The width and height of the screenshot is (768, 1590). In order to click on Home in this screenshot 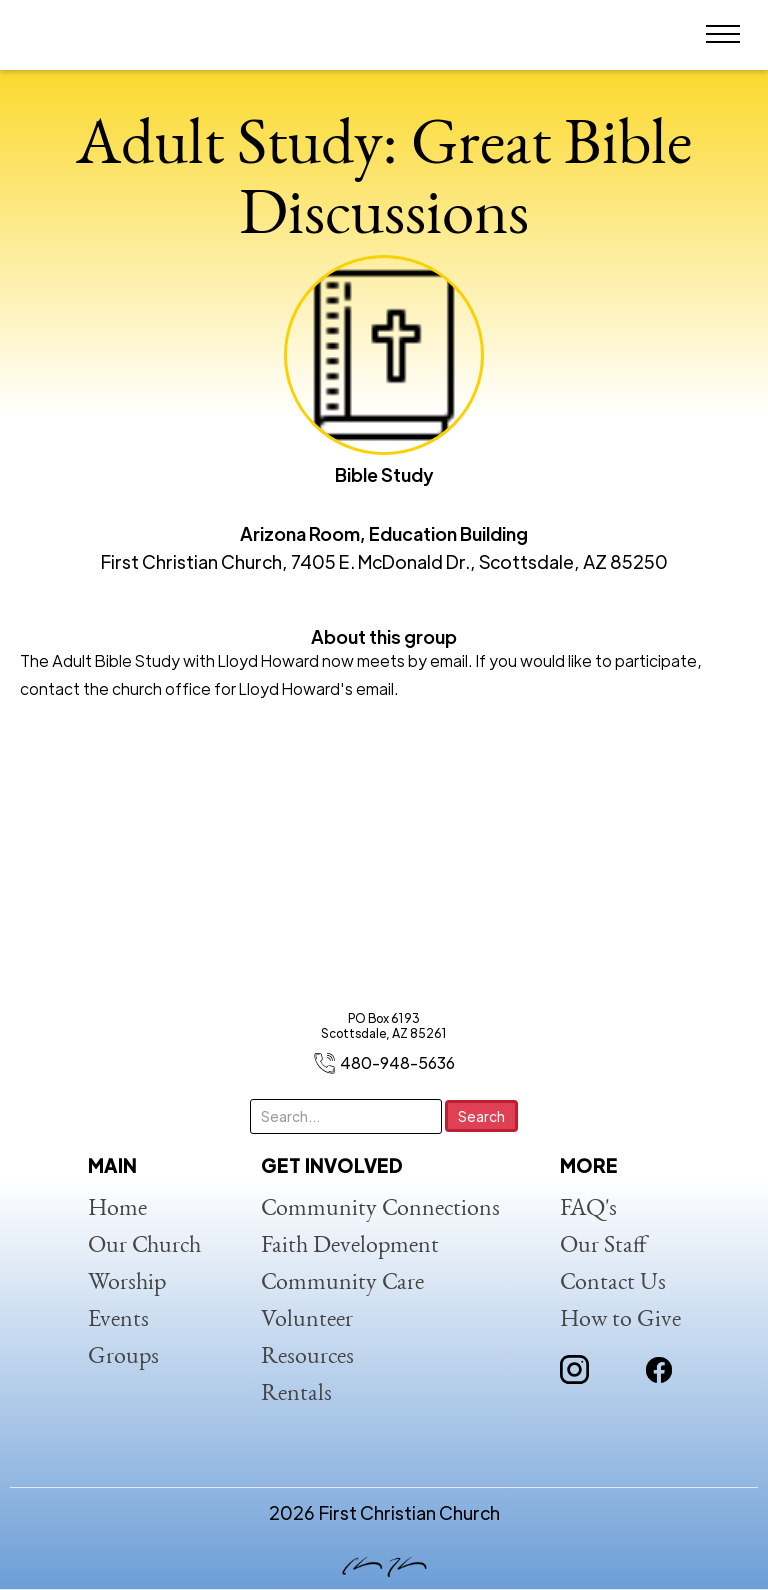, I will do `click(117, 1210)`.